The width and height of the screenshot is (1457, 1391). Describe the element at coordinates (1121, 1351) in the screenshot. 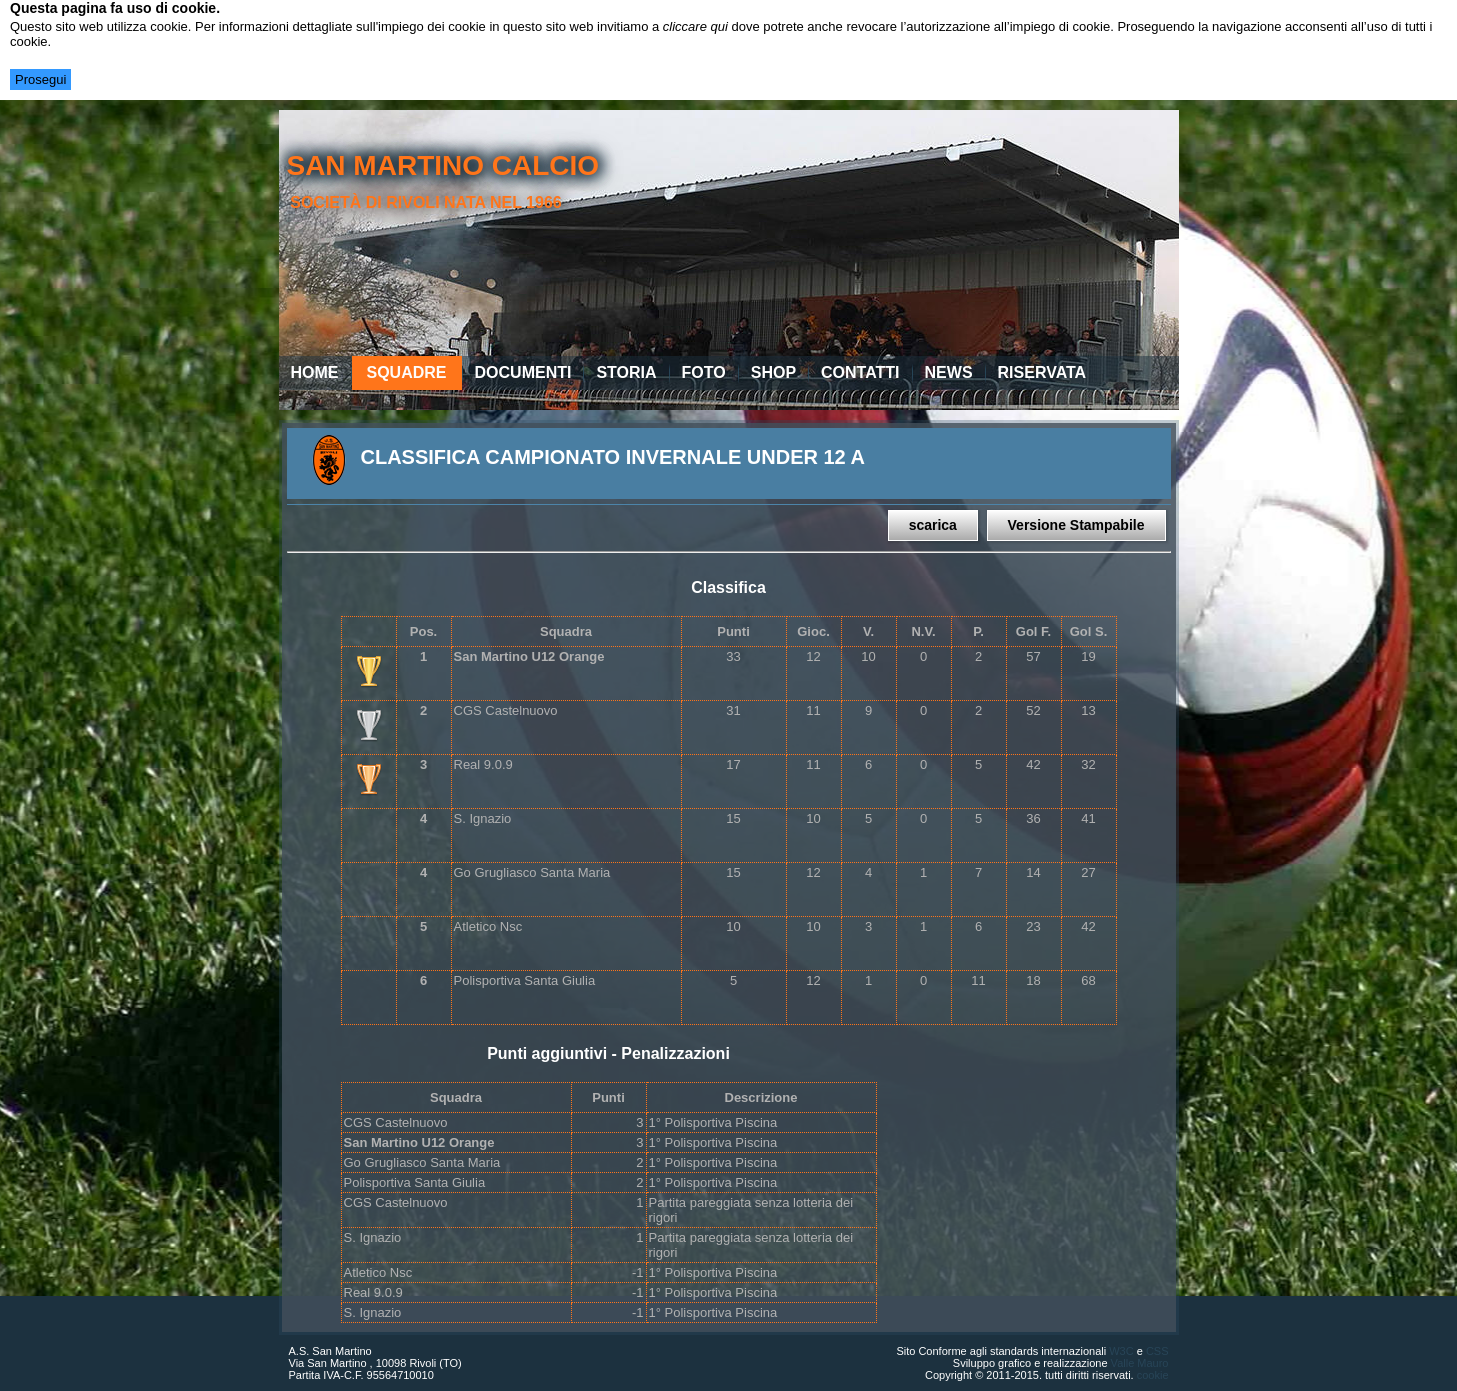

I see `W3C` at that location.